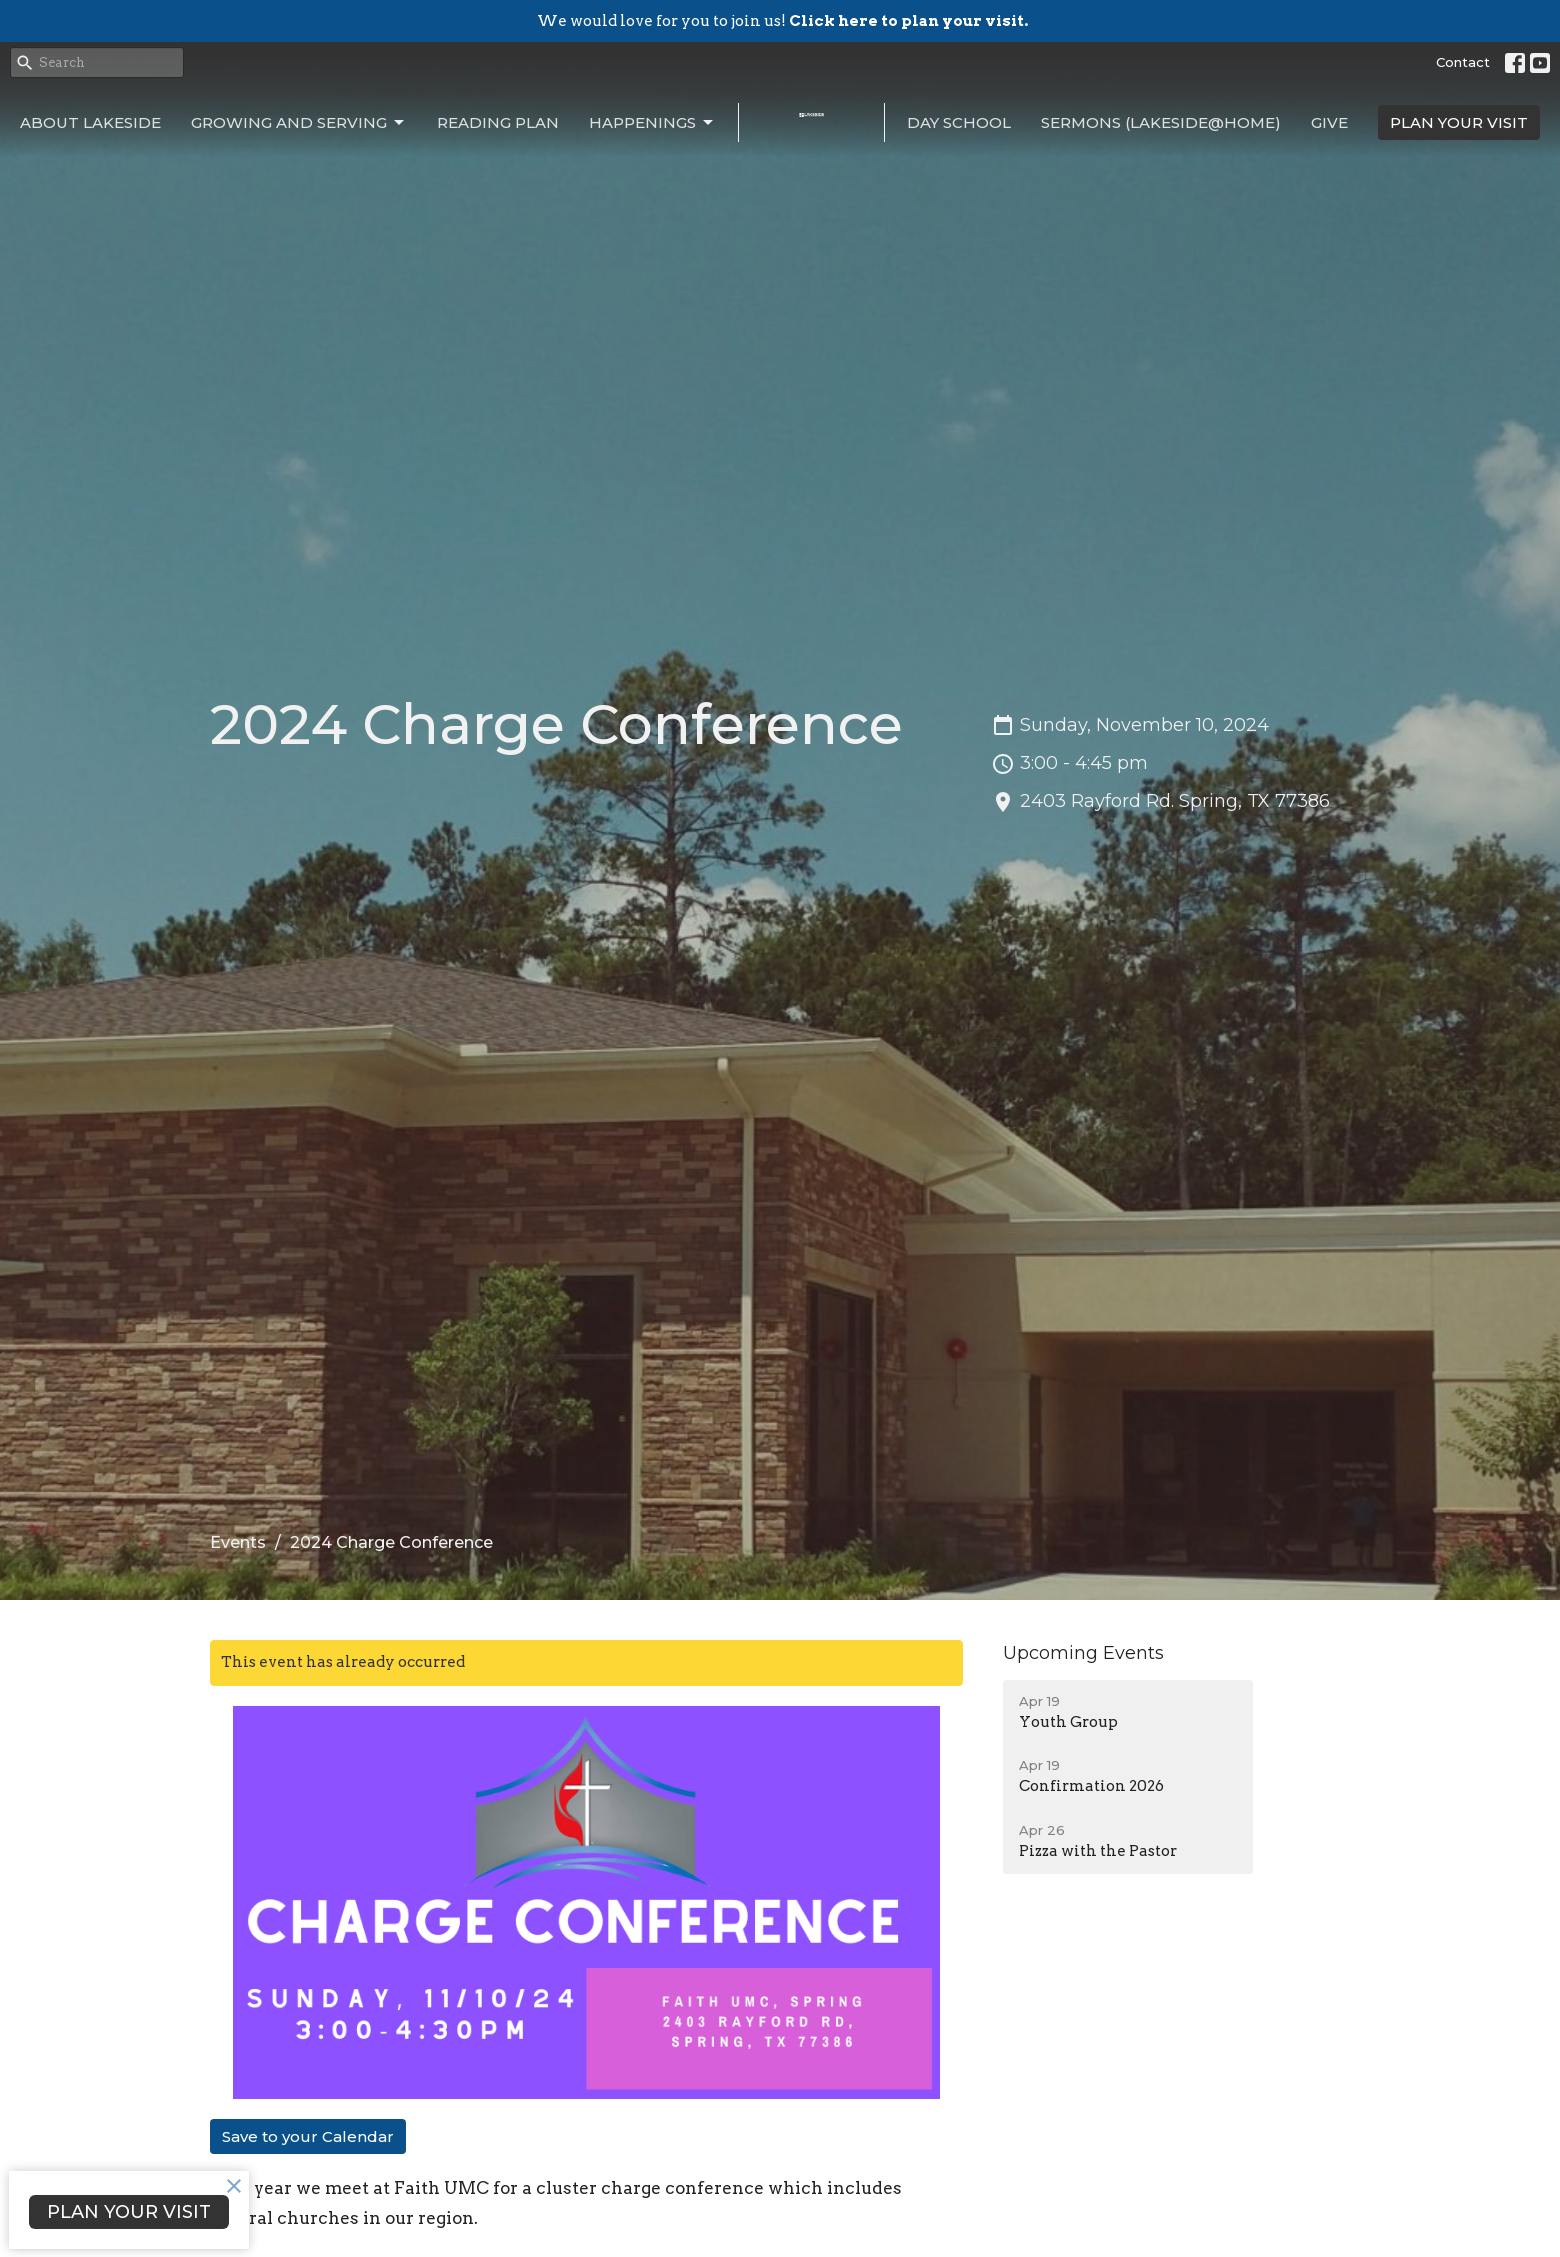 The width and height of the screenshot is (1560, 2257). I want to click on Day School, so click(959, 122).